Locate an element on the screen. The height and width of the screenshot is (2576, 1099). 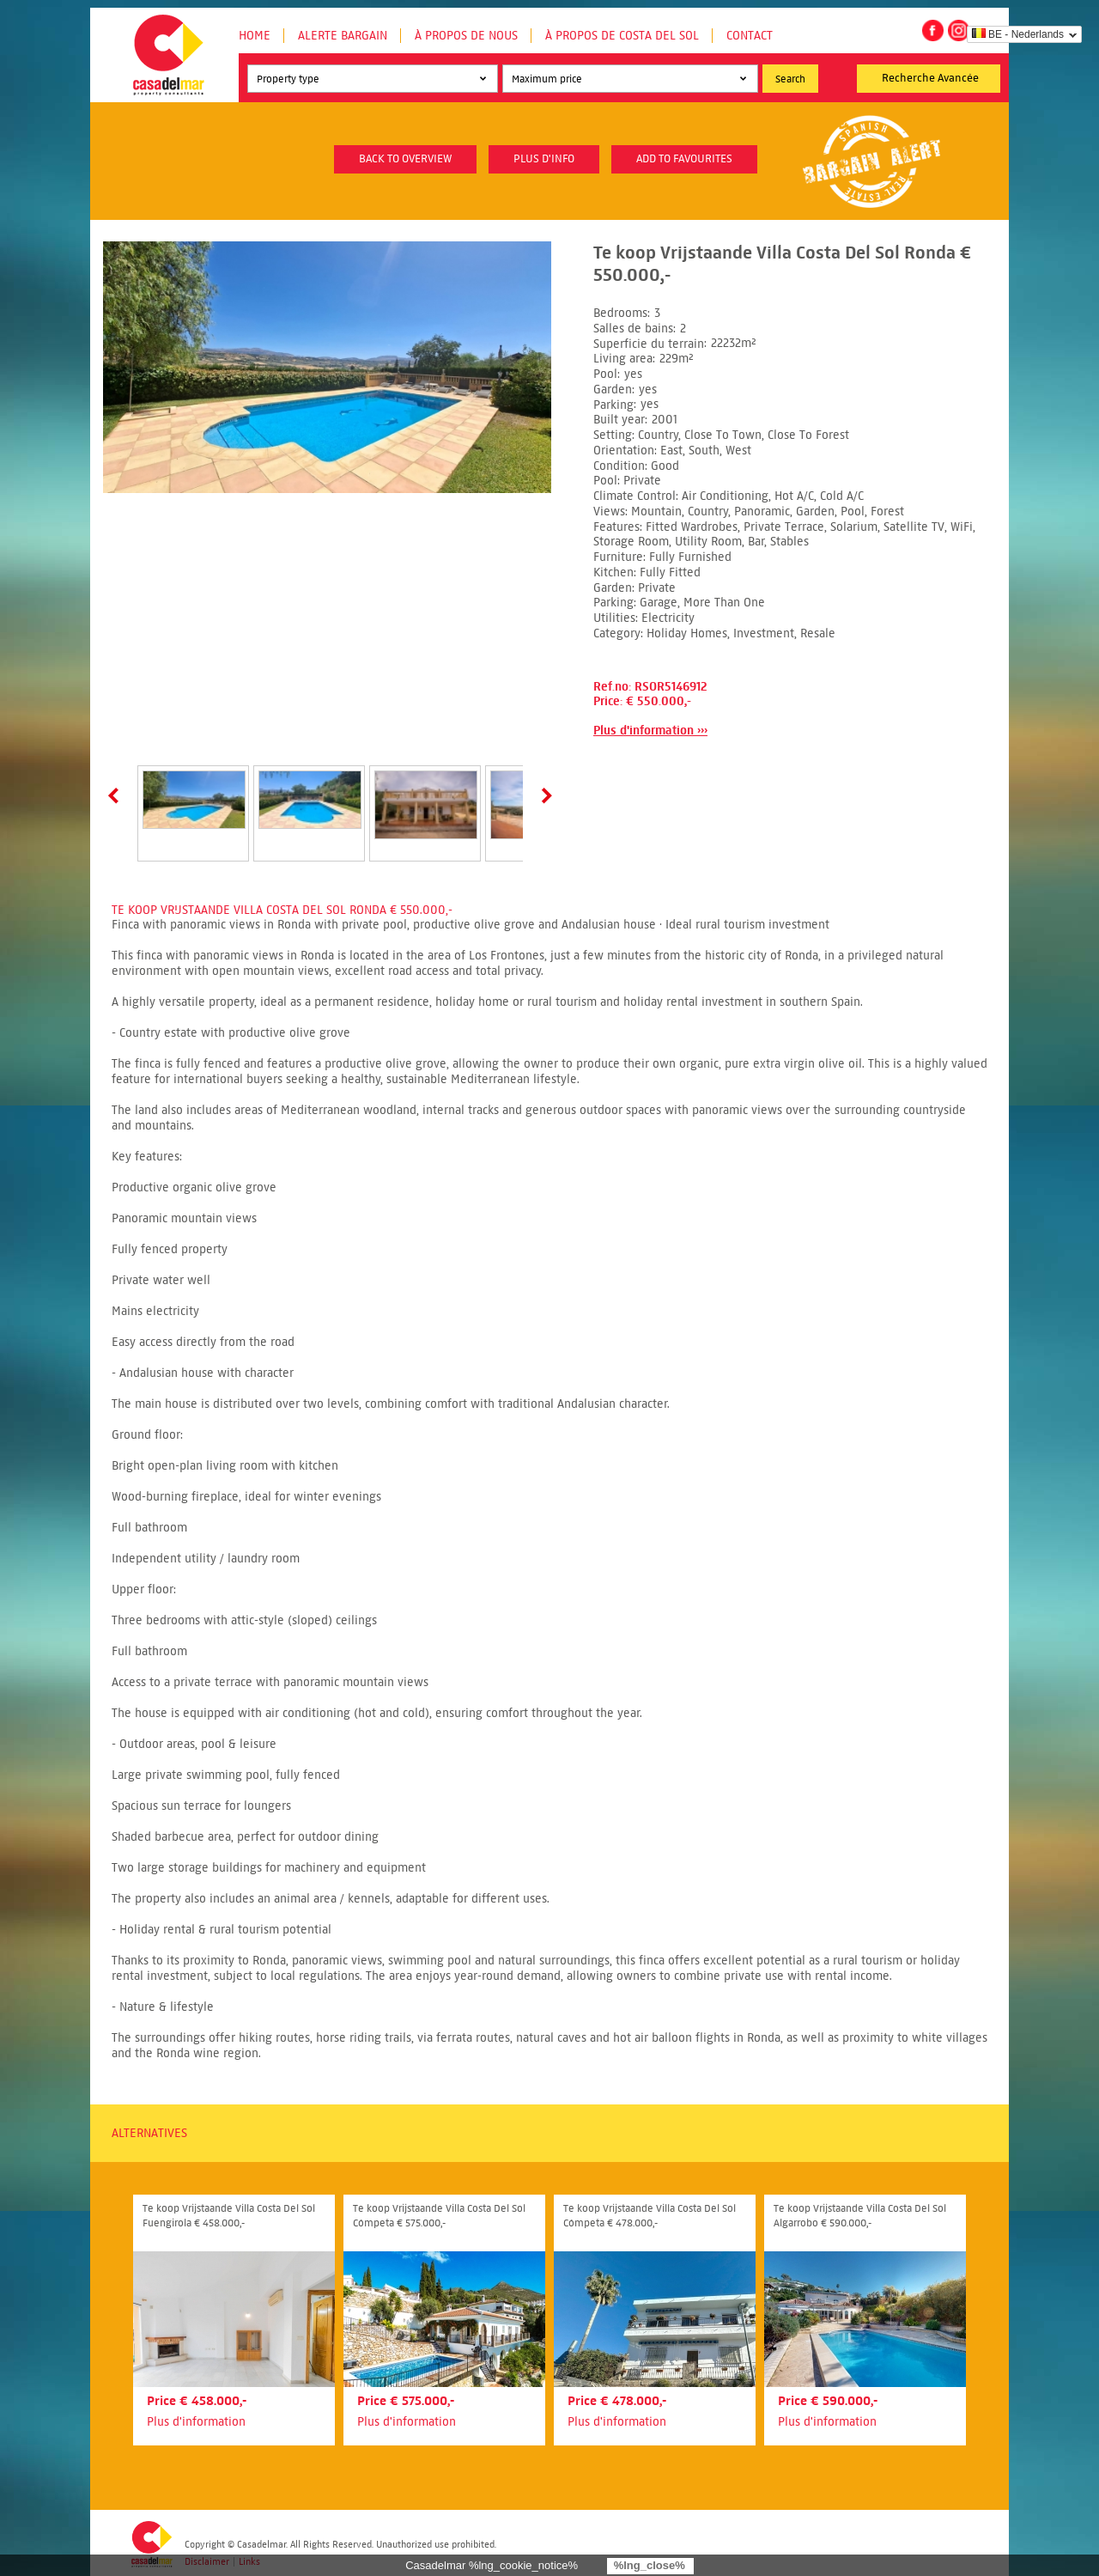
Add to favourites is located at coordinates (684, 159).